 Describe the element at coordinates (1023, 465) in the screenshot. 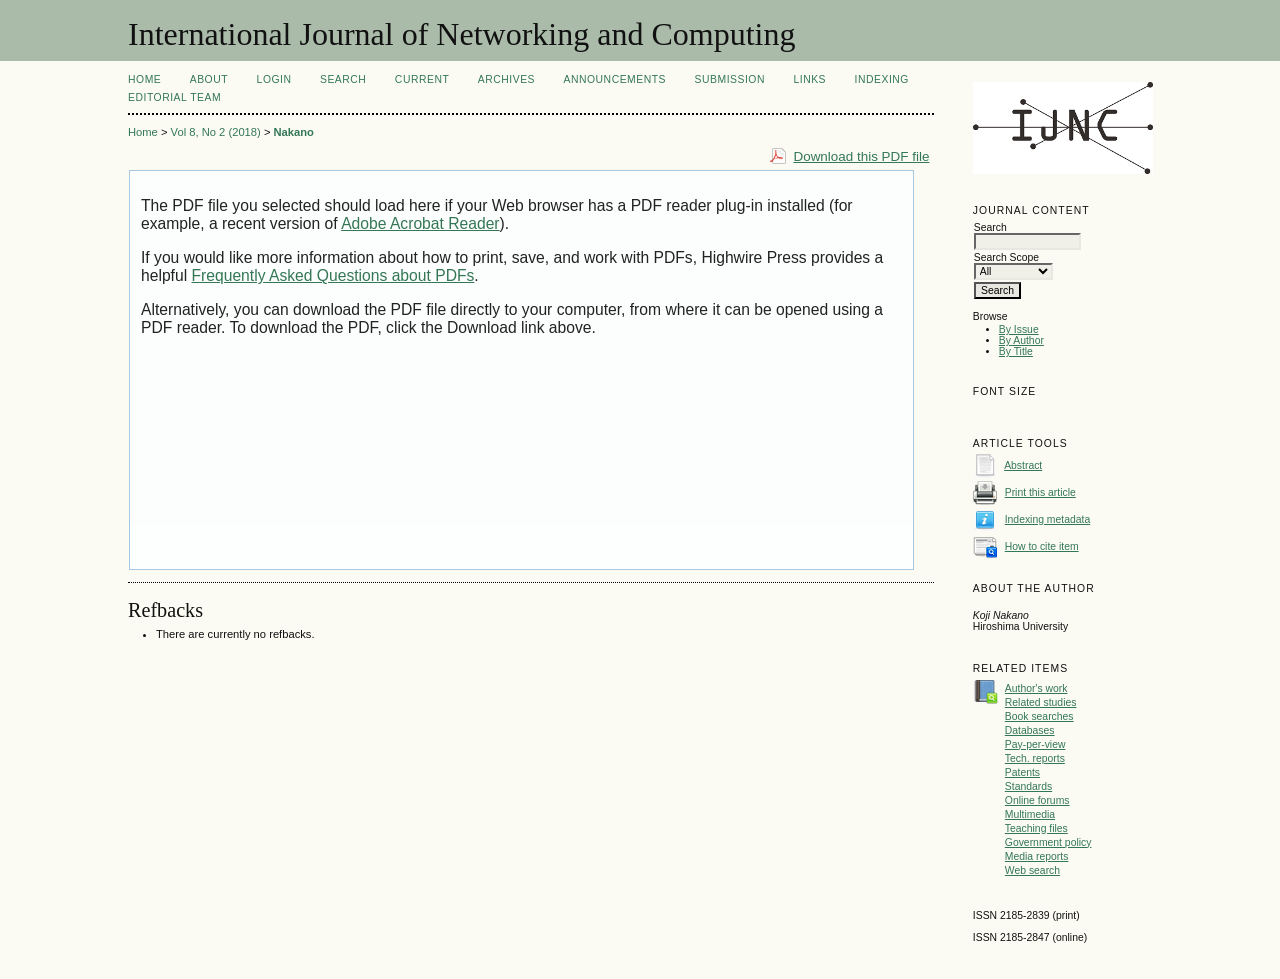

I see `Abstract` at that location.